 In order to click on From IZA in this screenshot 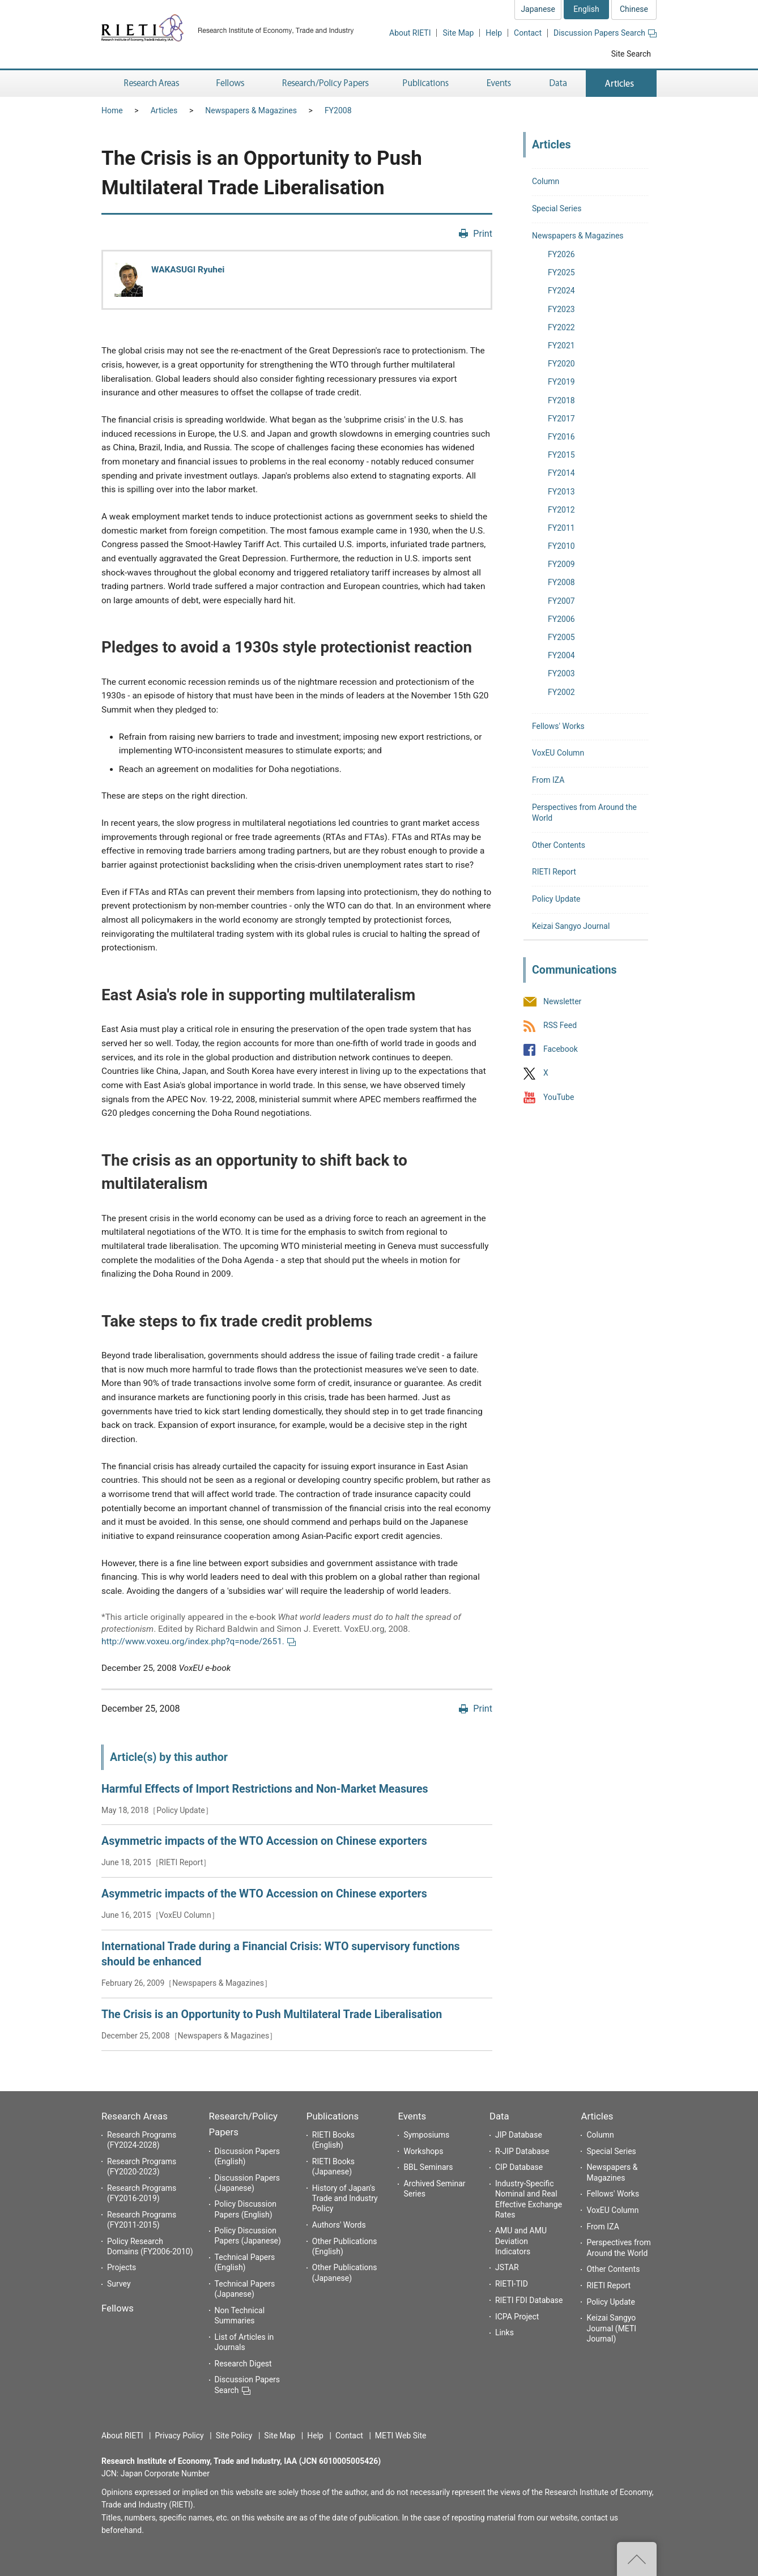, I will do `click(548, 779)`.